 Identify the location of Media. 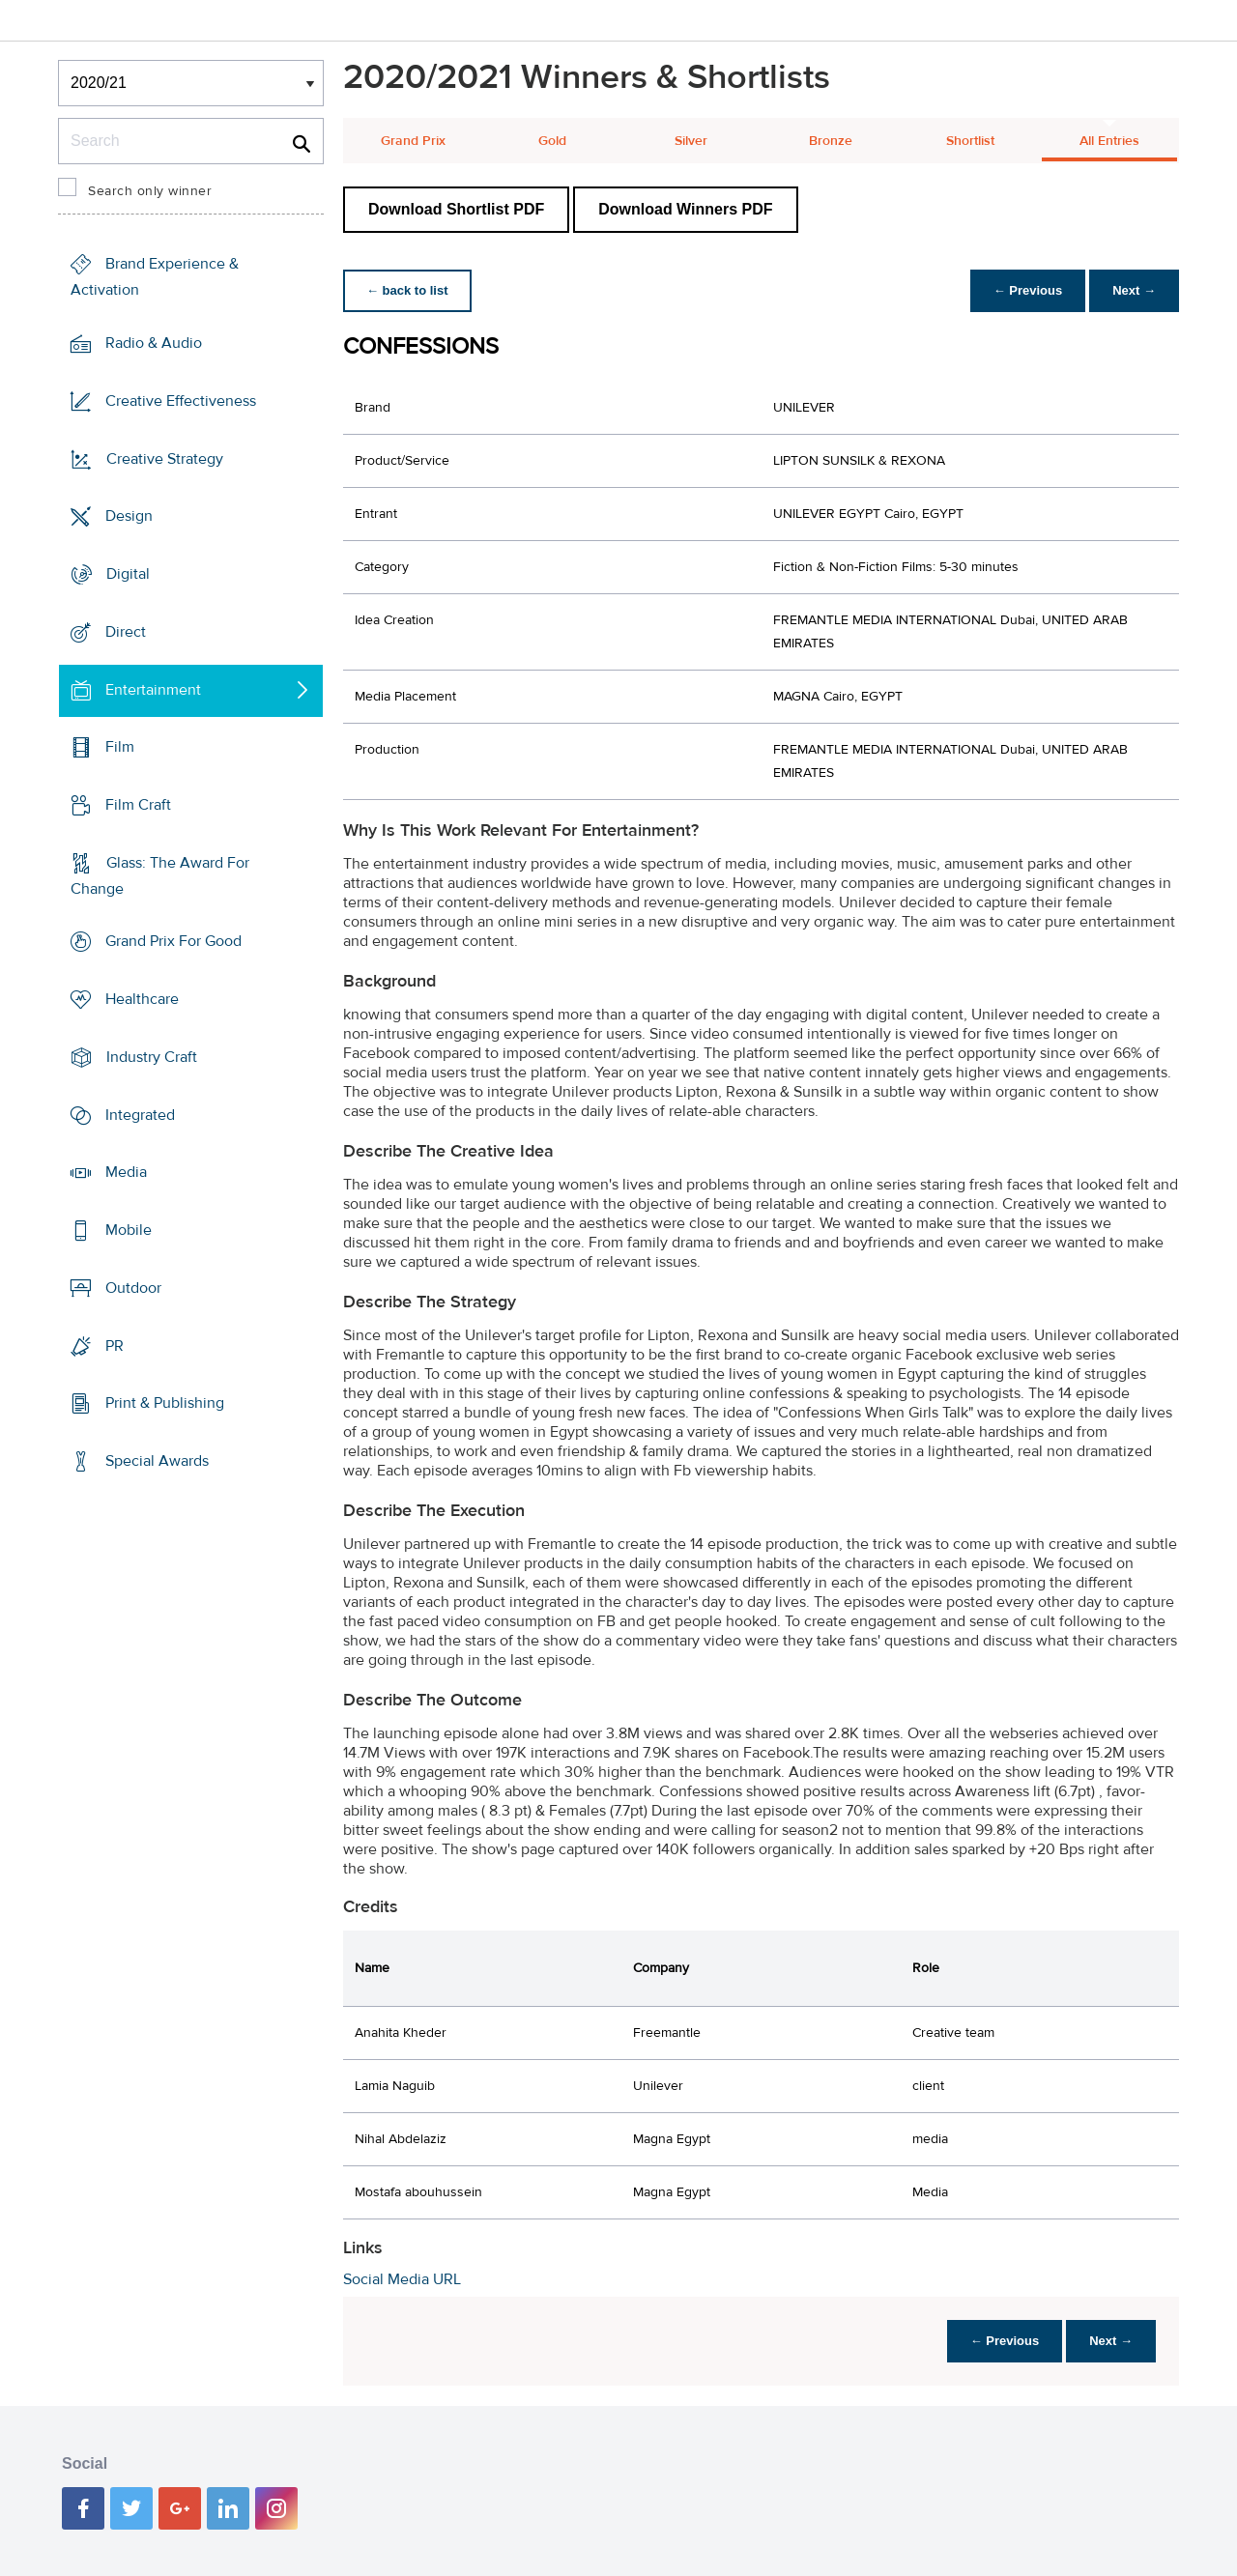
(126, 1172).